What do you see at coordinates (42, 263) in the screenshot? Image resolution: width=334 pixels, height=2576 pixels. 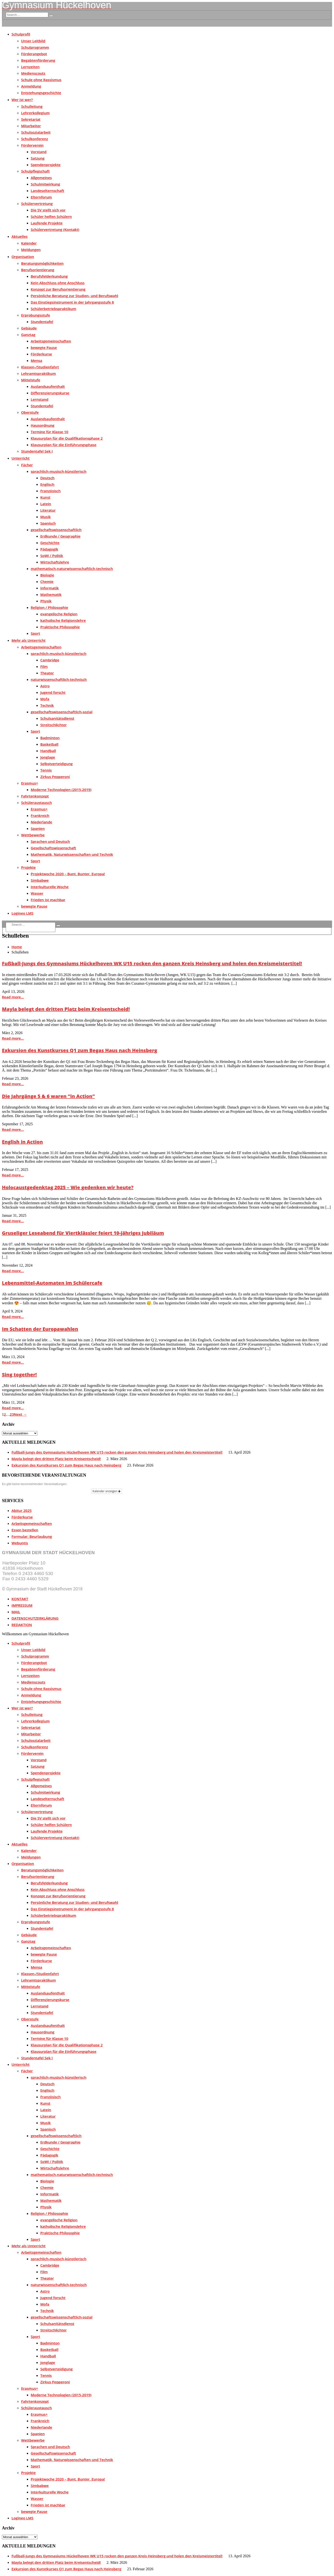 I see `Beratungsmöglichkeiten` at bounding box center [42, 263].